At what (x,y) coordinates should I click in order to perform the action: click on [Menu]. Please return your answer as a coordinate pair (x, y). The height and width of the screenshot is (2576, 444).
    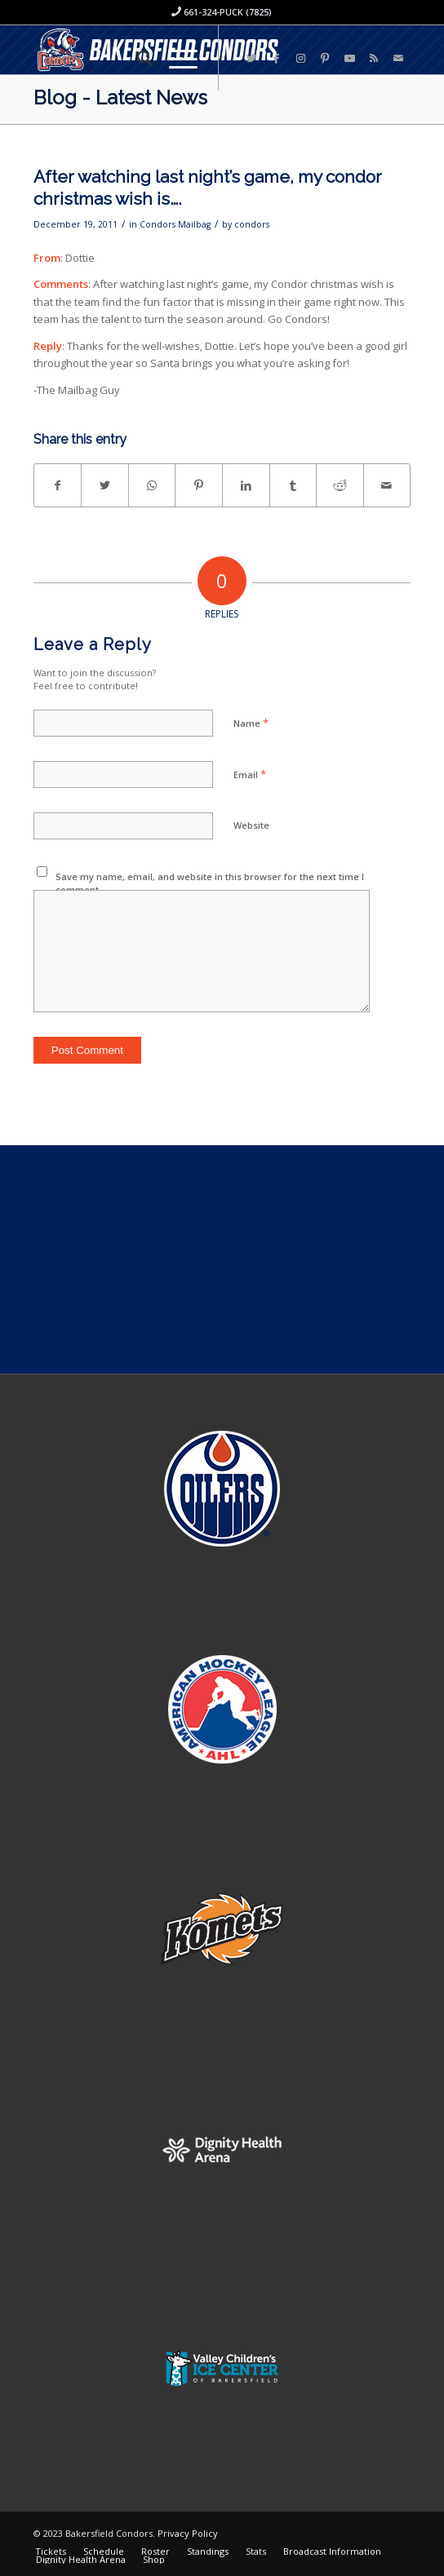
    Looking at the image, I should click on (175, 58).